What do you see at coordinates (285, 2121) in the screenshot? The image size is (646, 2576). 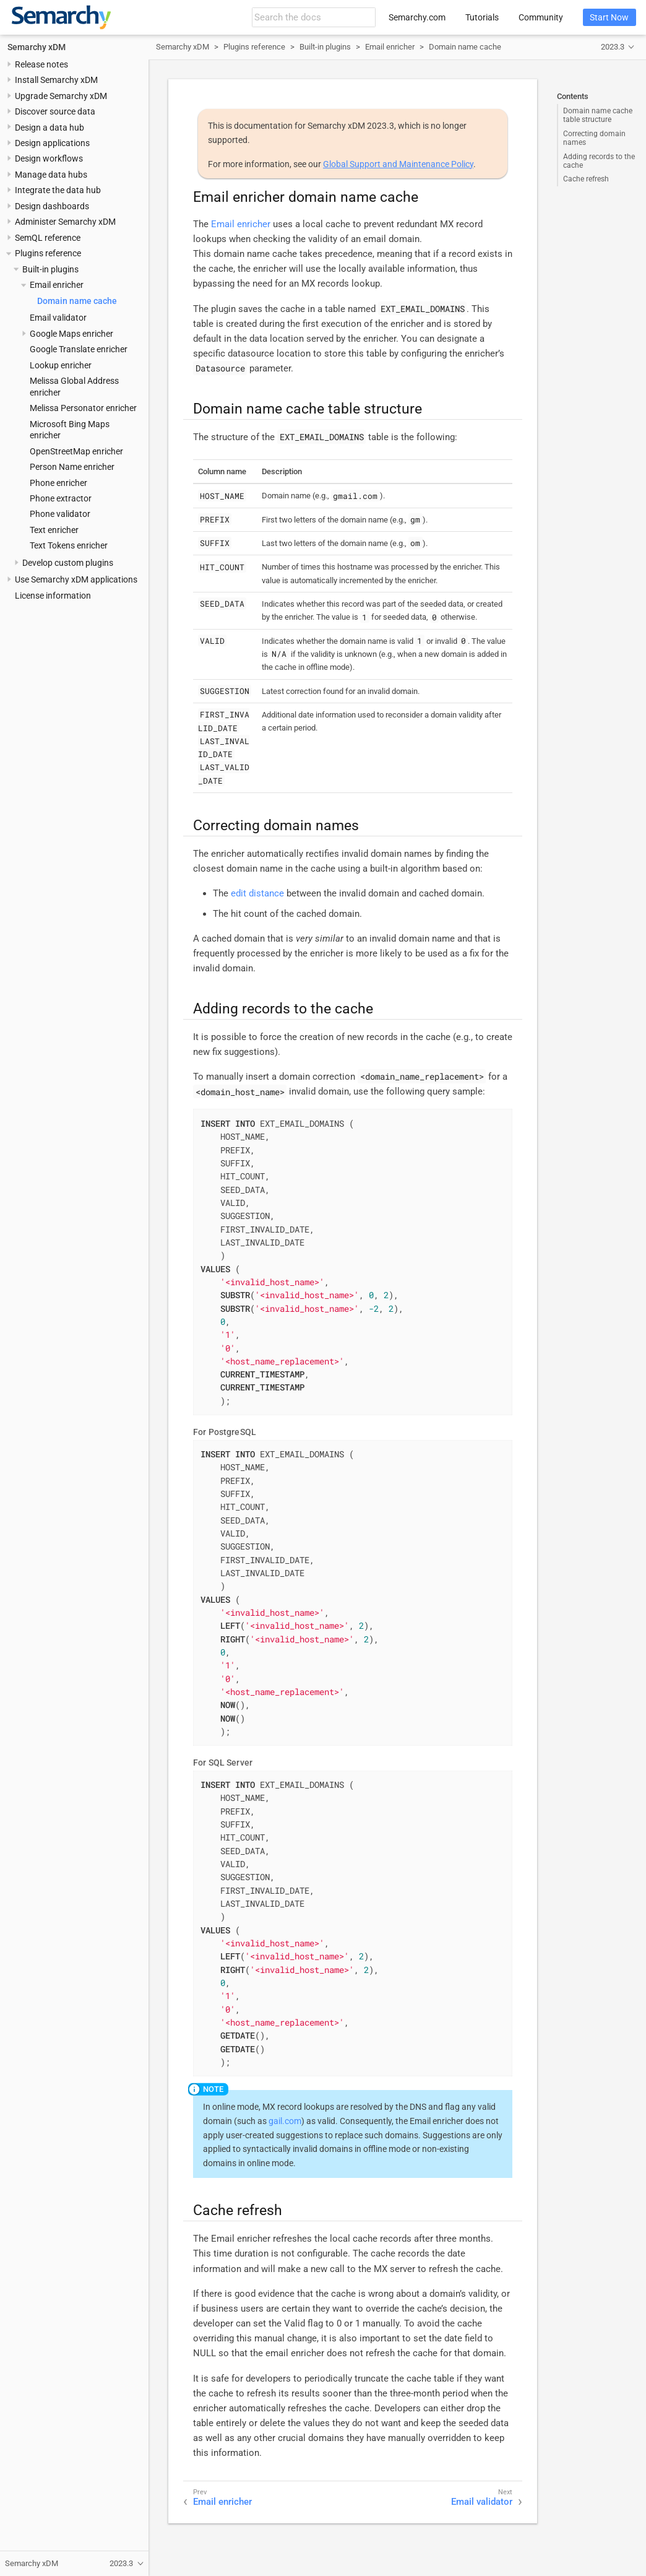 I see `gail.com` at bounding box center [285, 2121].